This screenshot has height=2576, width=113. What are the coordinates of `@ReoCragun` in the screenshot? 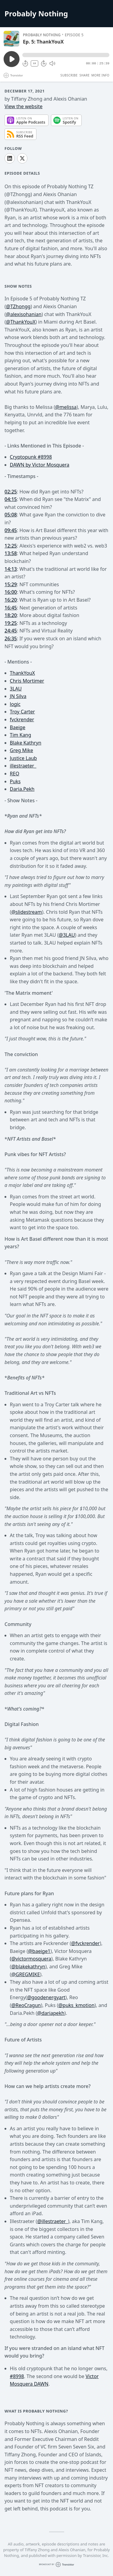 It's located at (26, 2005).